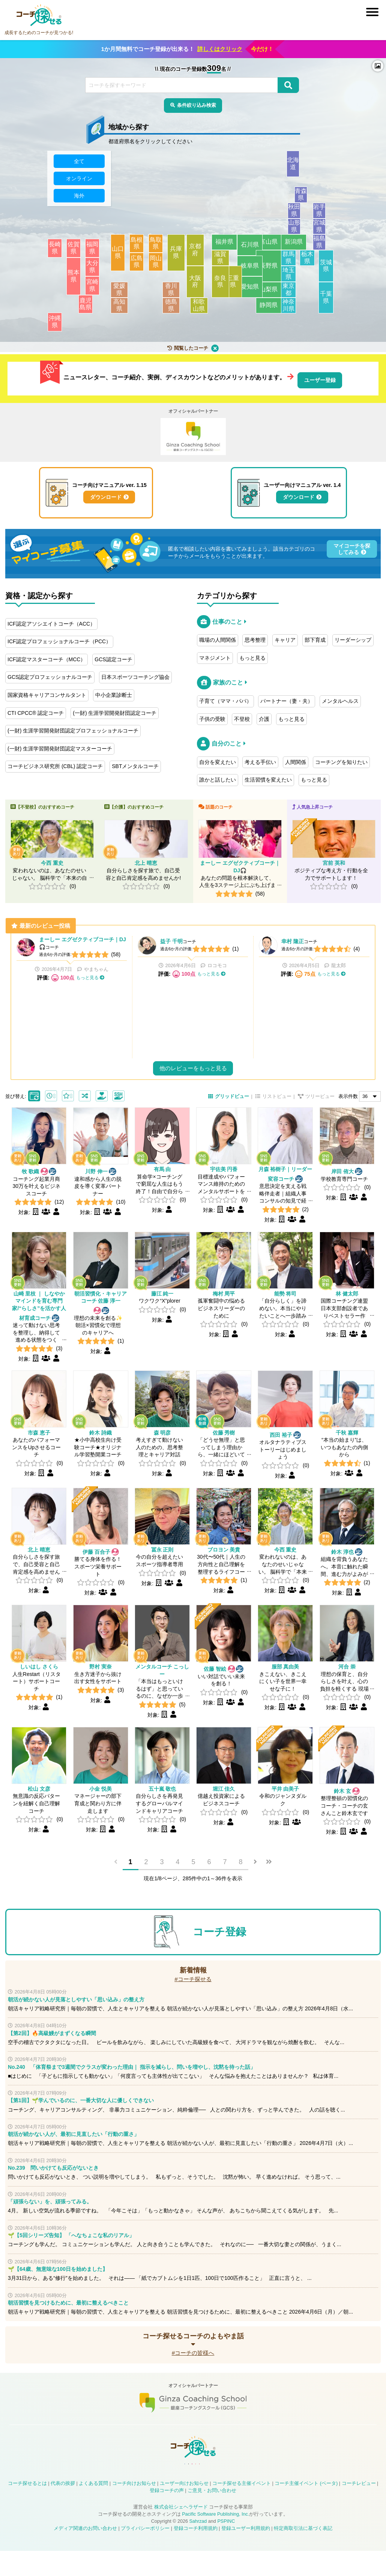 The image size is (386, 2576). Describe the element at coordinates (199, 286) in the screenshot. I see `大阪府` at that location.